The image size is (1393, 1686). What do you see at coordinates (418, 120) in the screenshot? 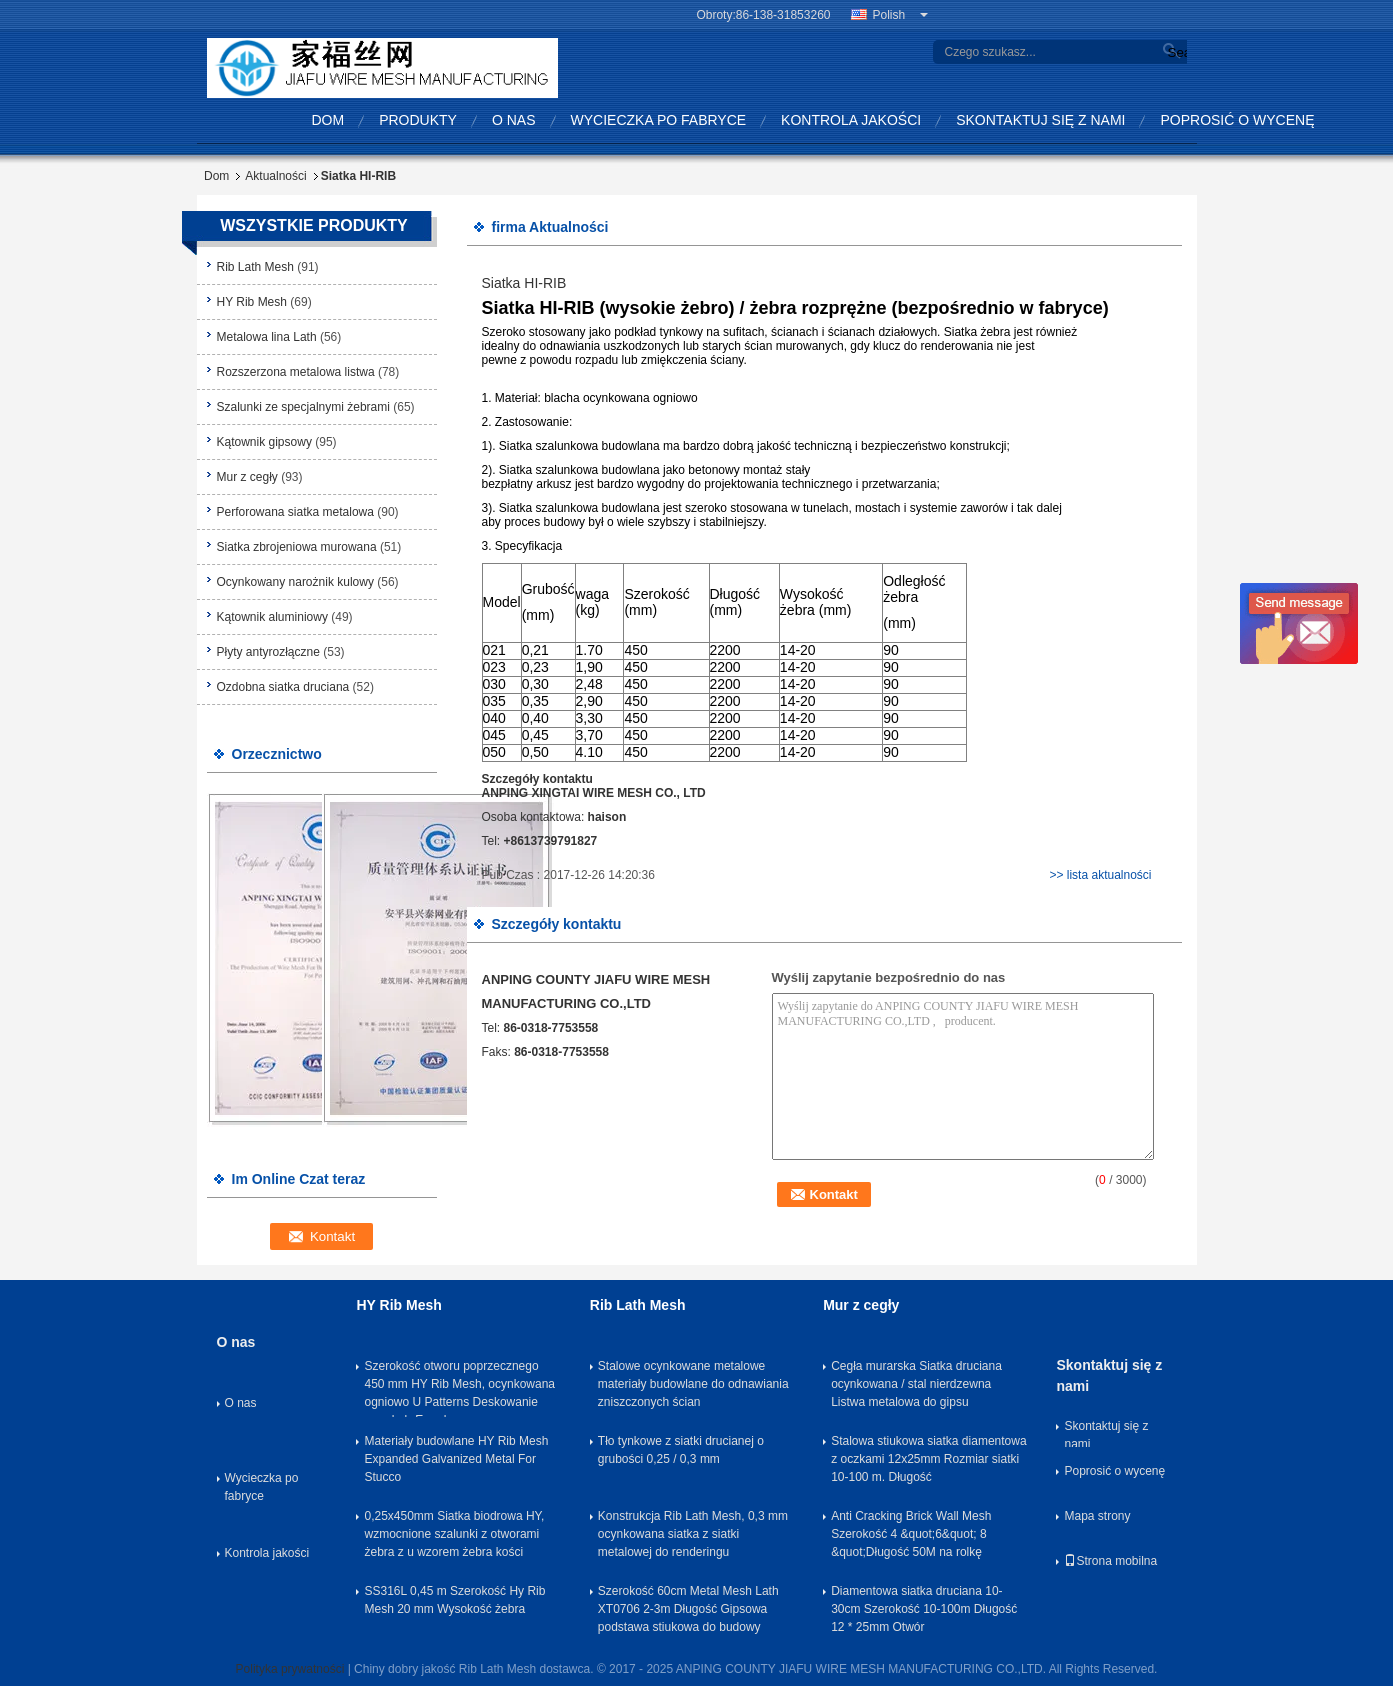
I see `Produkty` at bounding box center [418, 120].